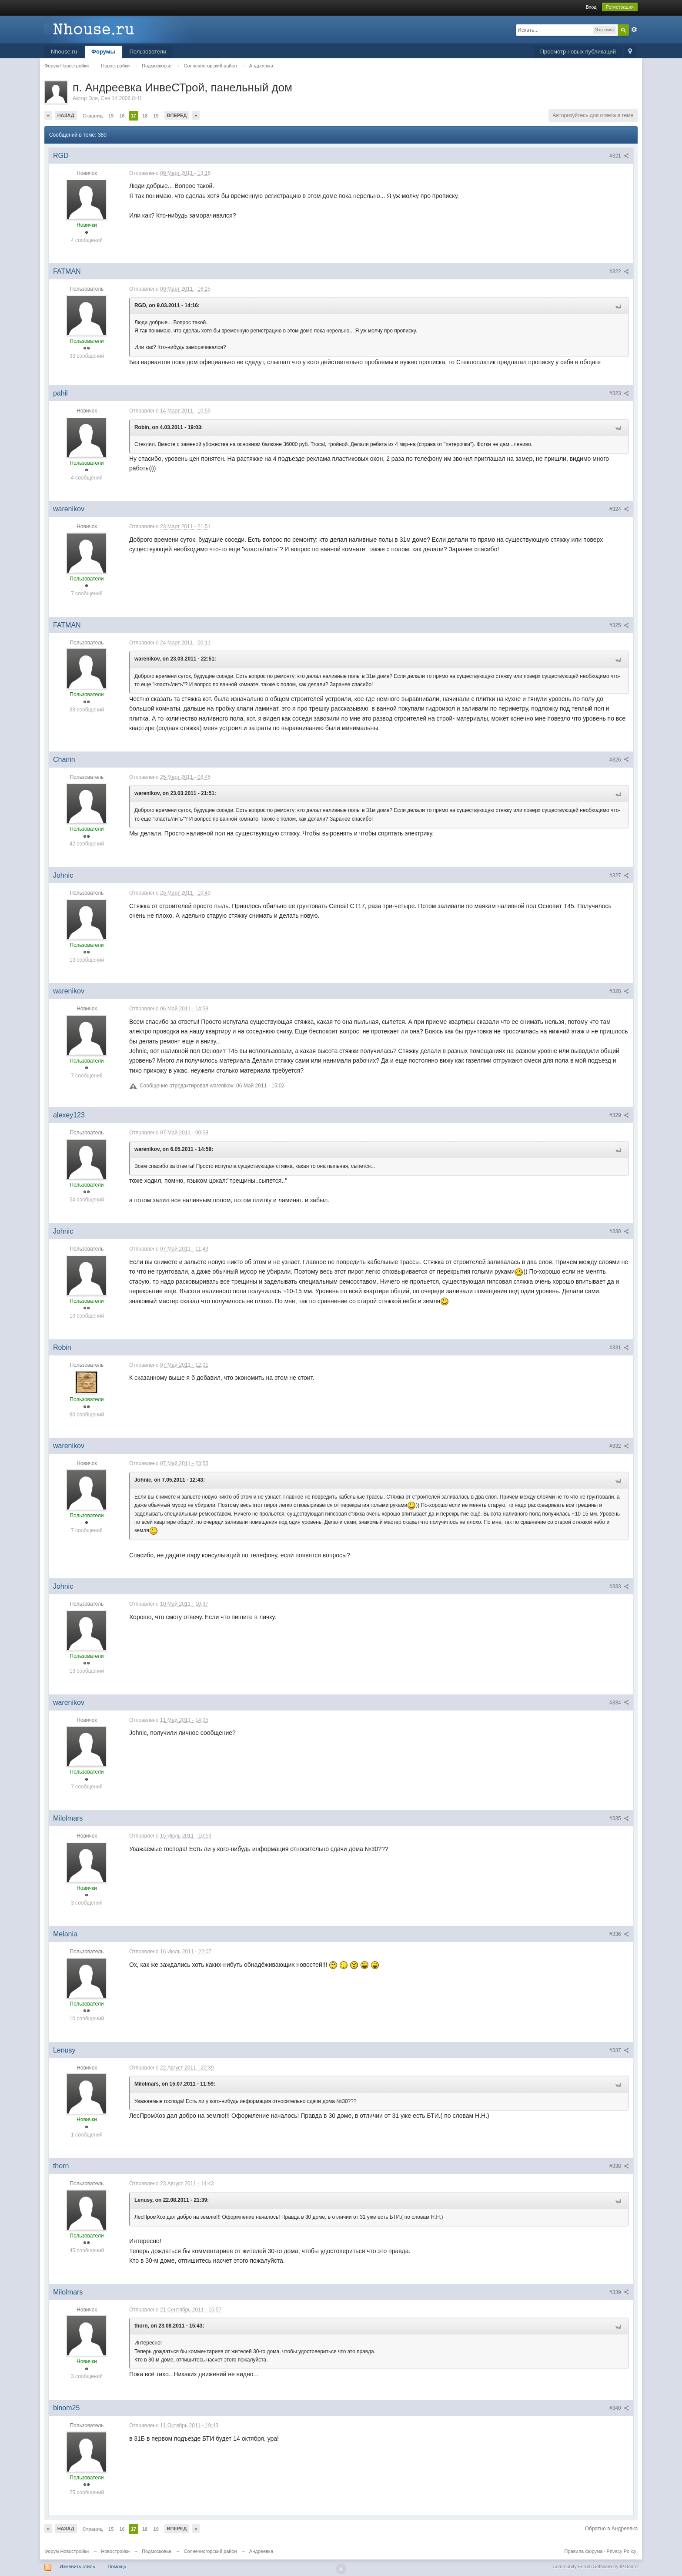 The image size is (682, 2576). I want to click on #321, so click(619, 156).